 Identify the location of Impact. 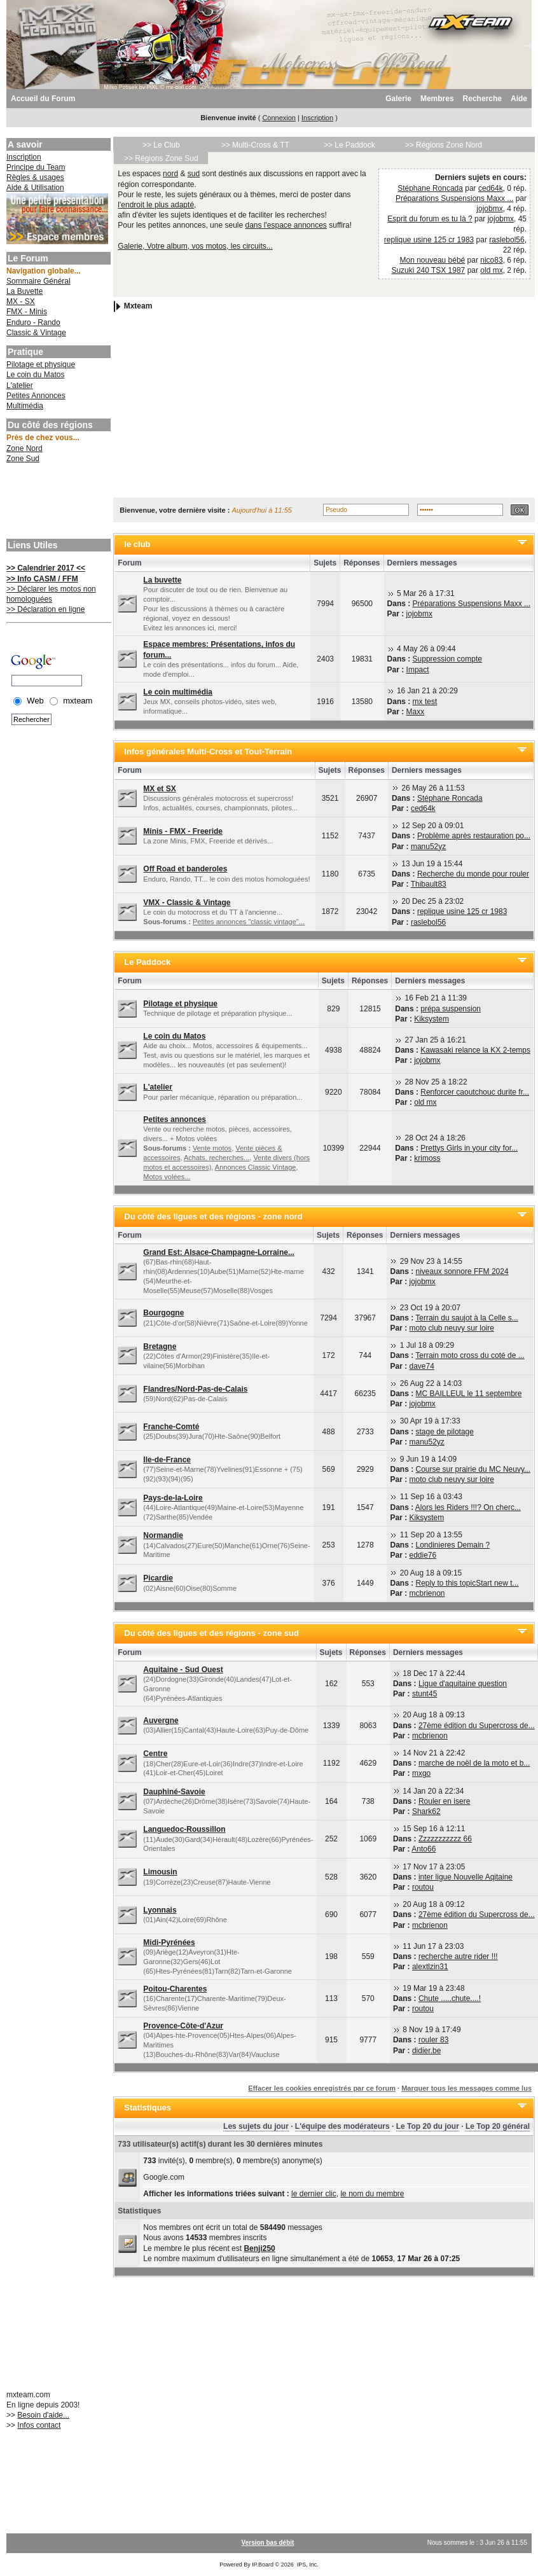
(417, 669).